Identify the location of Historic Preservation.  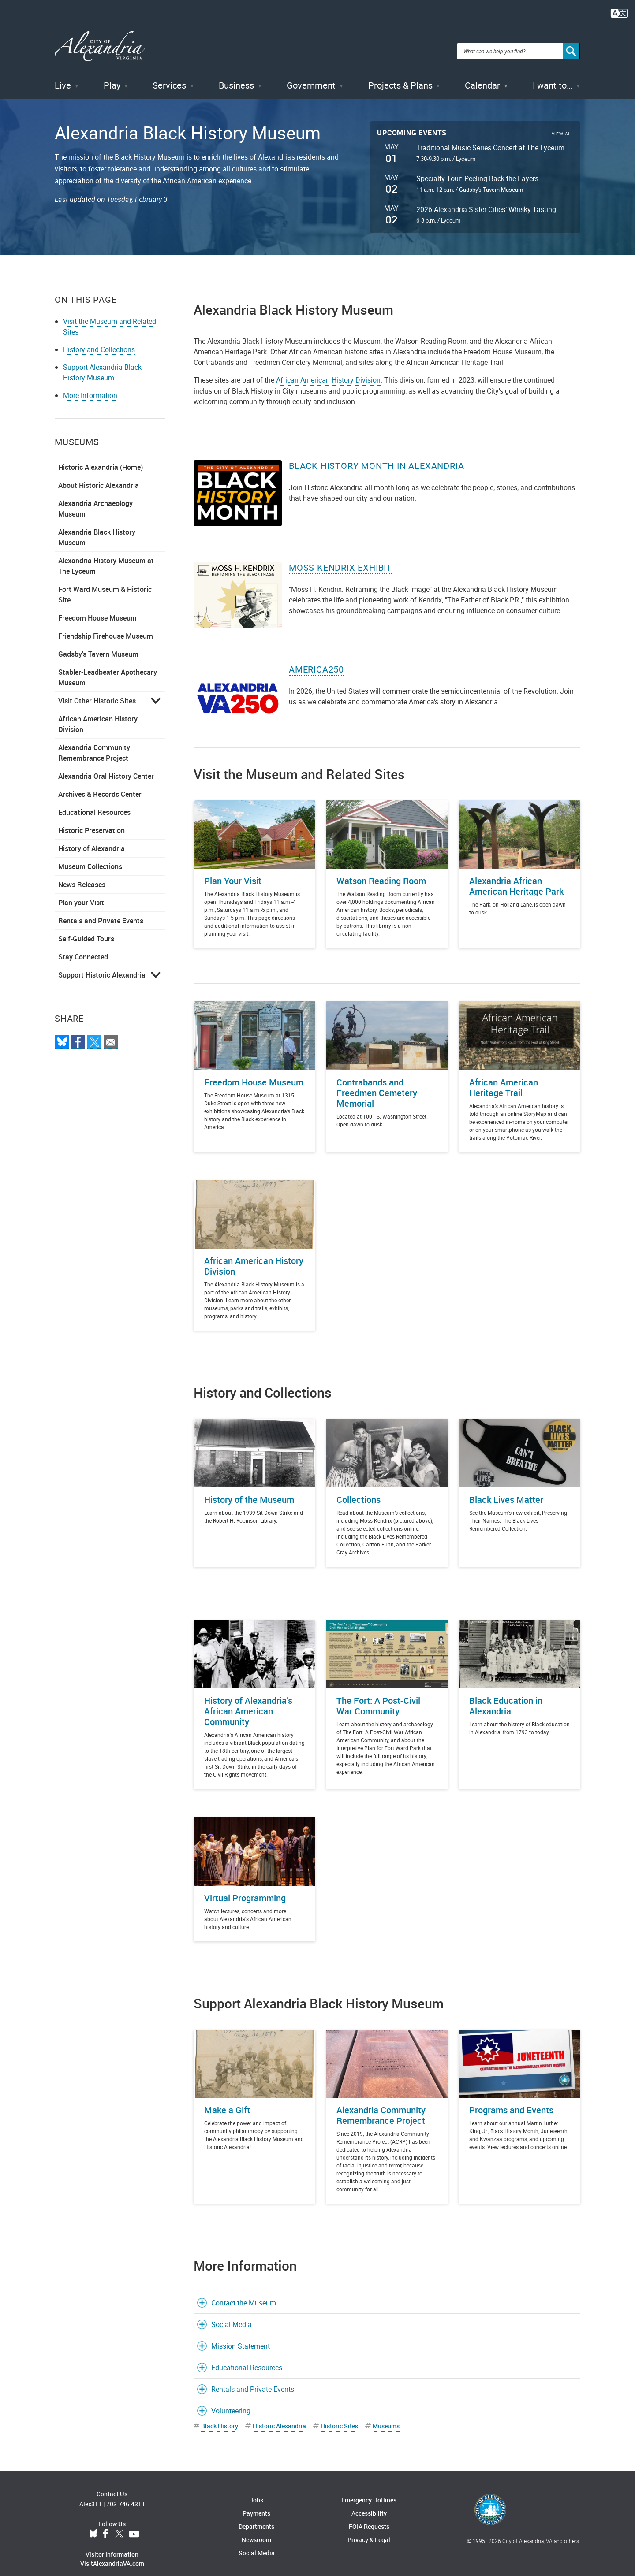
(91, 820).